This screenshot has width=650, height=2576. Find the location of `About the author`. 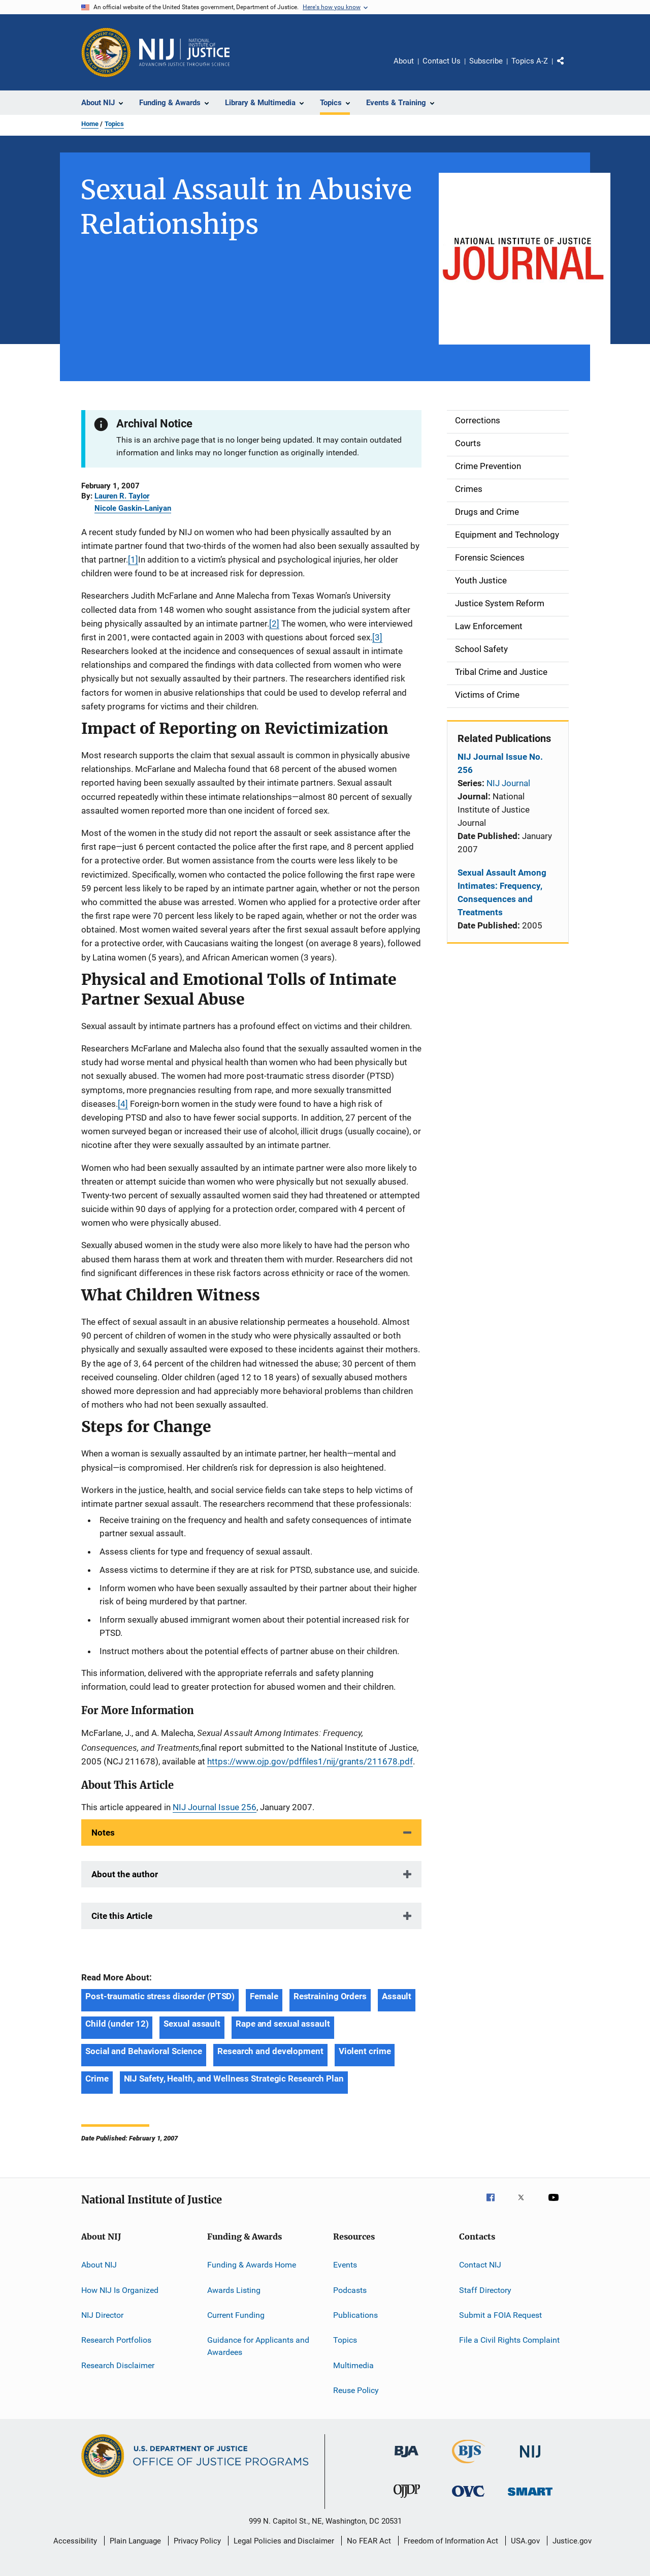

About the author is located at coordinates (124, 1874).